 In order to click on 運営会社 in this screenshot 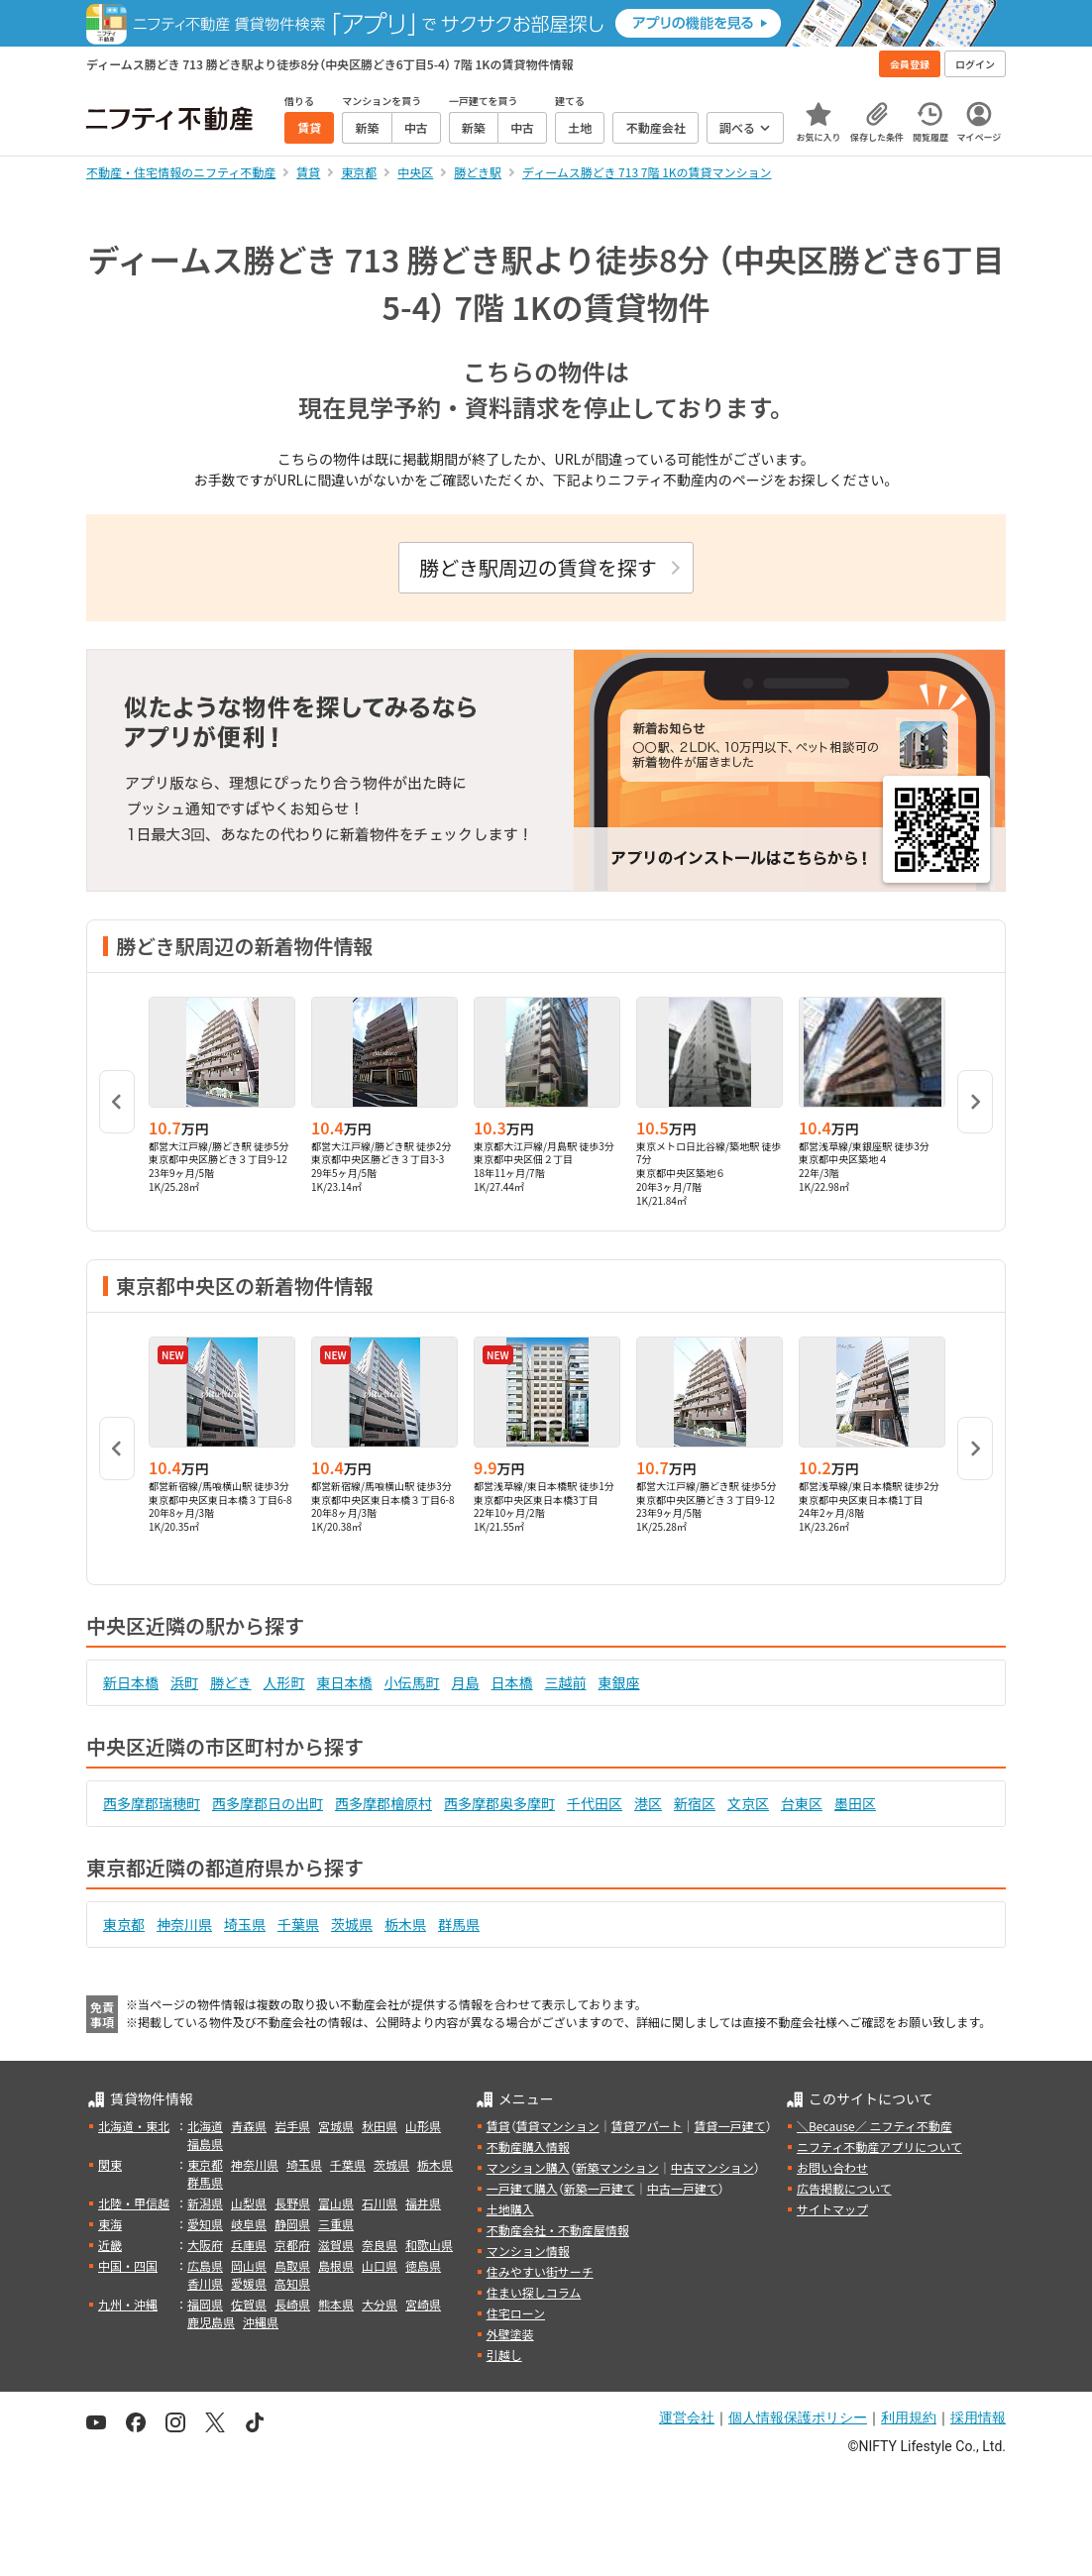, I will do `click(686, 2417)`.